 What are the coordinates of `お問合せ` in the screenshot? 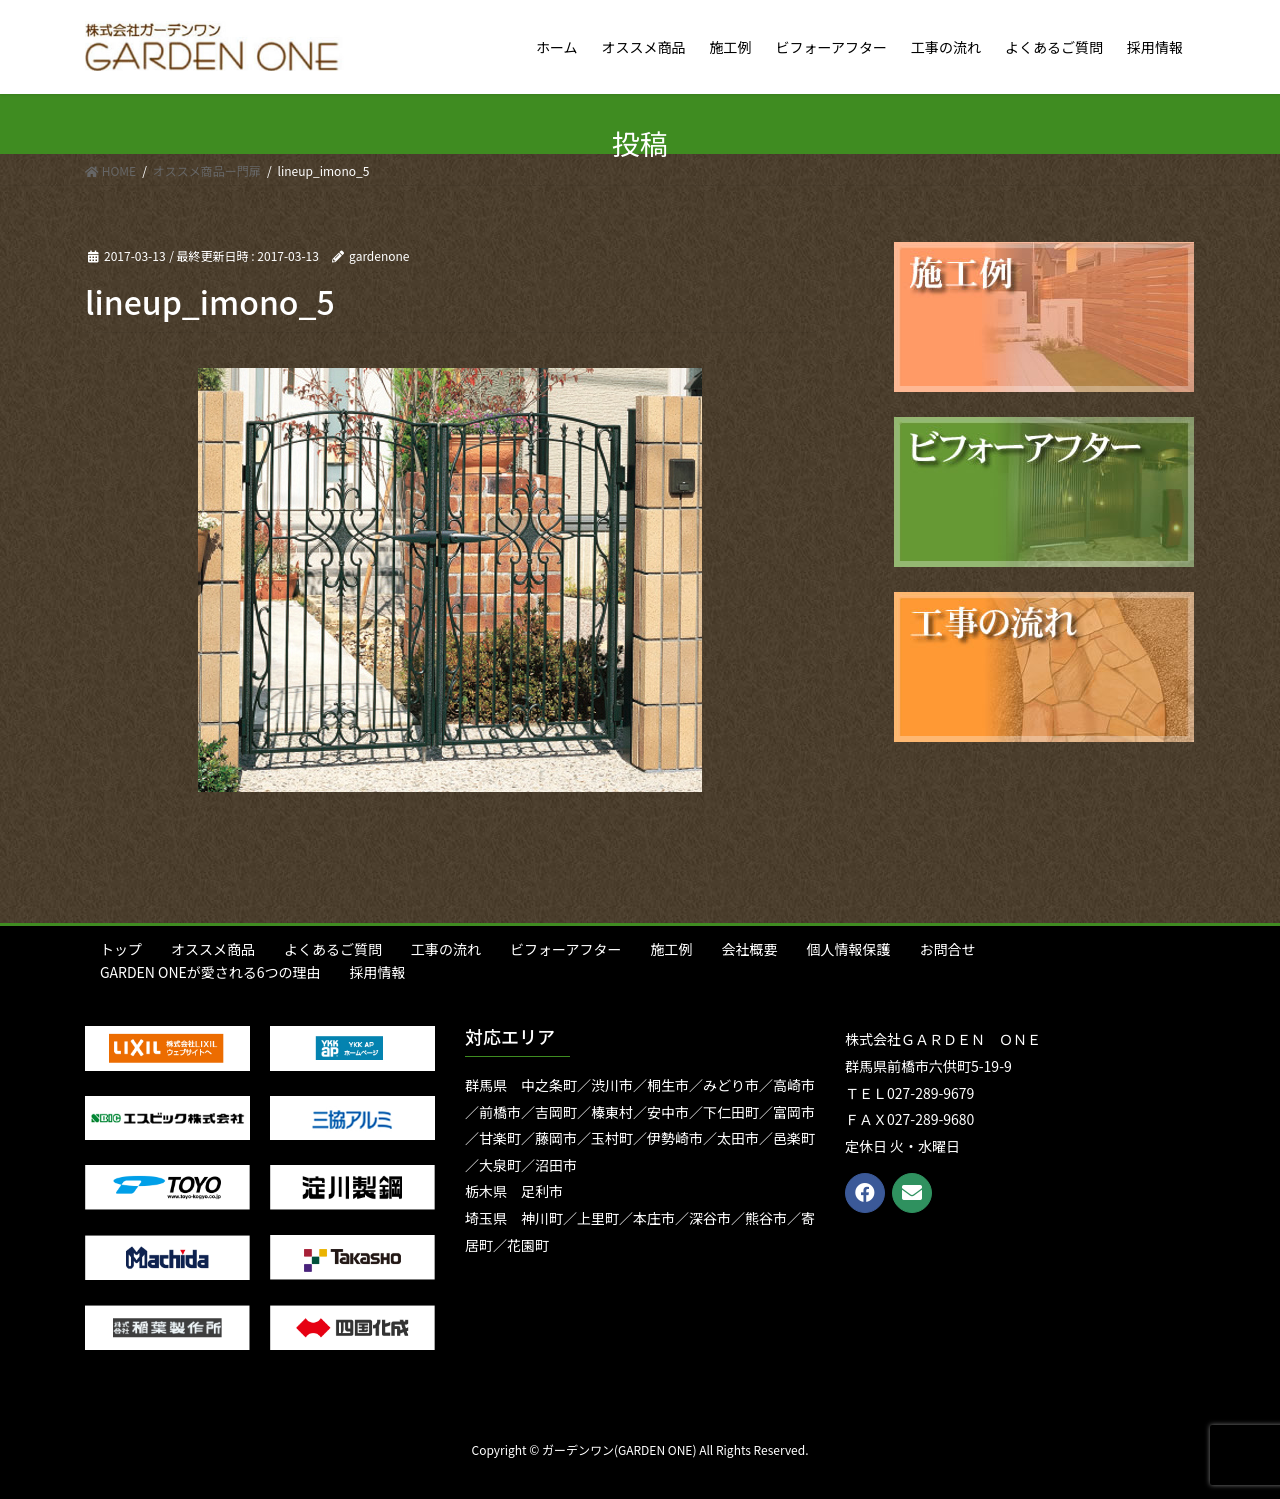 It's located at (947, 949).